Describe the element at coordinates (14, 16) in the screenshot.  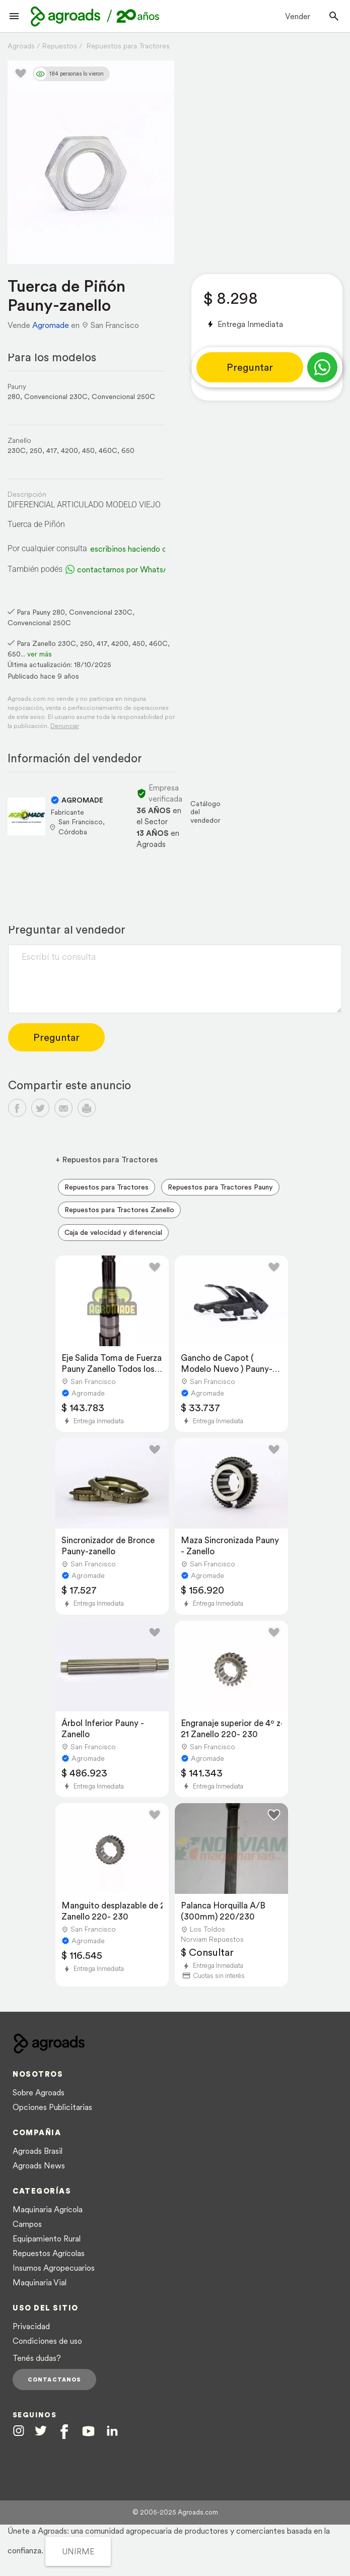
I see `[Lanzador menú]` at that location.